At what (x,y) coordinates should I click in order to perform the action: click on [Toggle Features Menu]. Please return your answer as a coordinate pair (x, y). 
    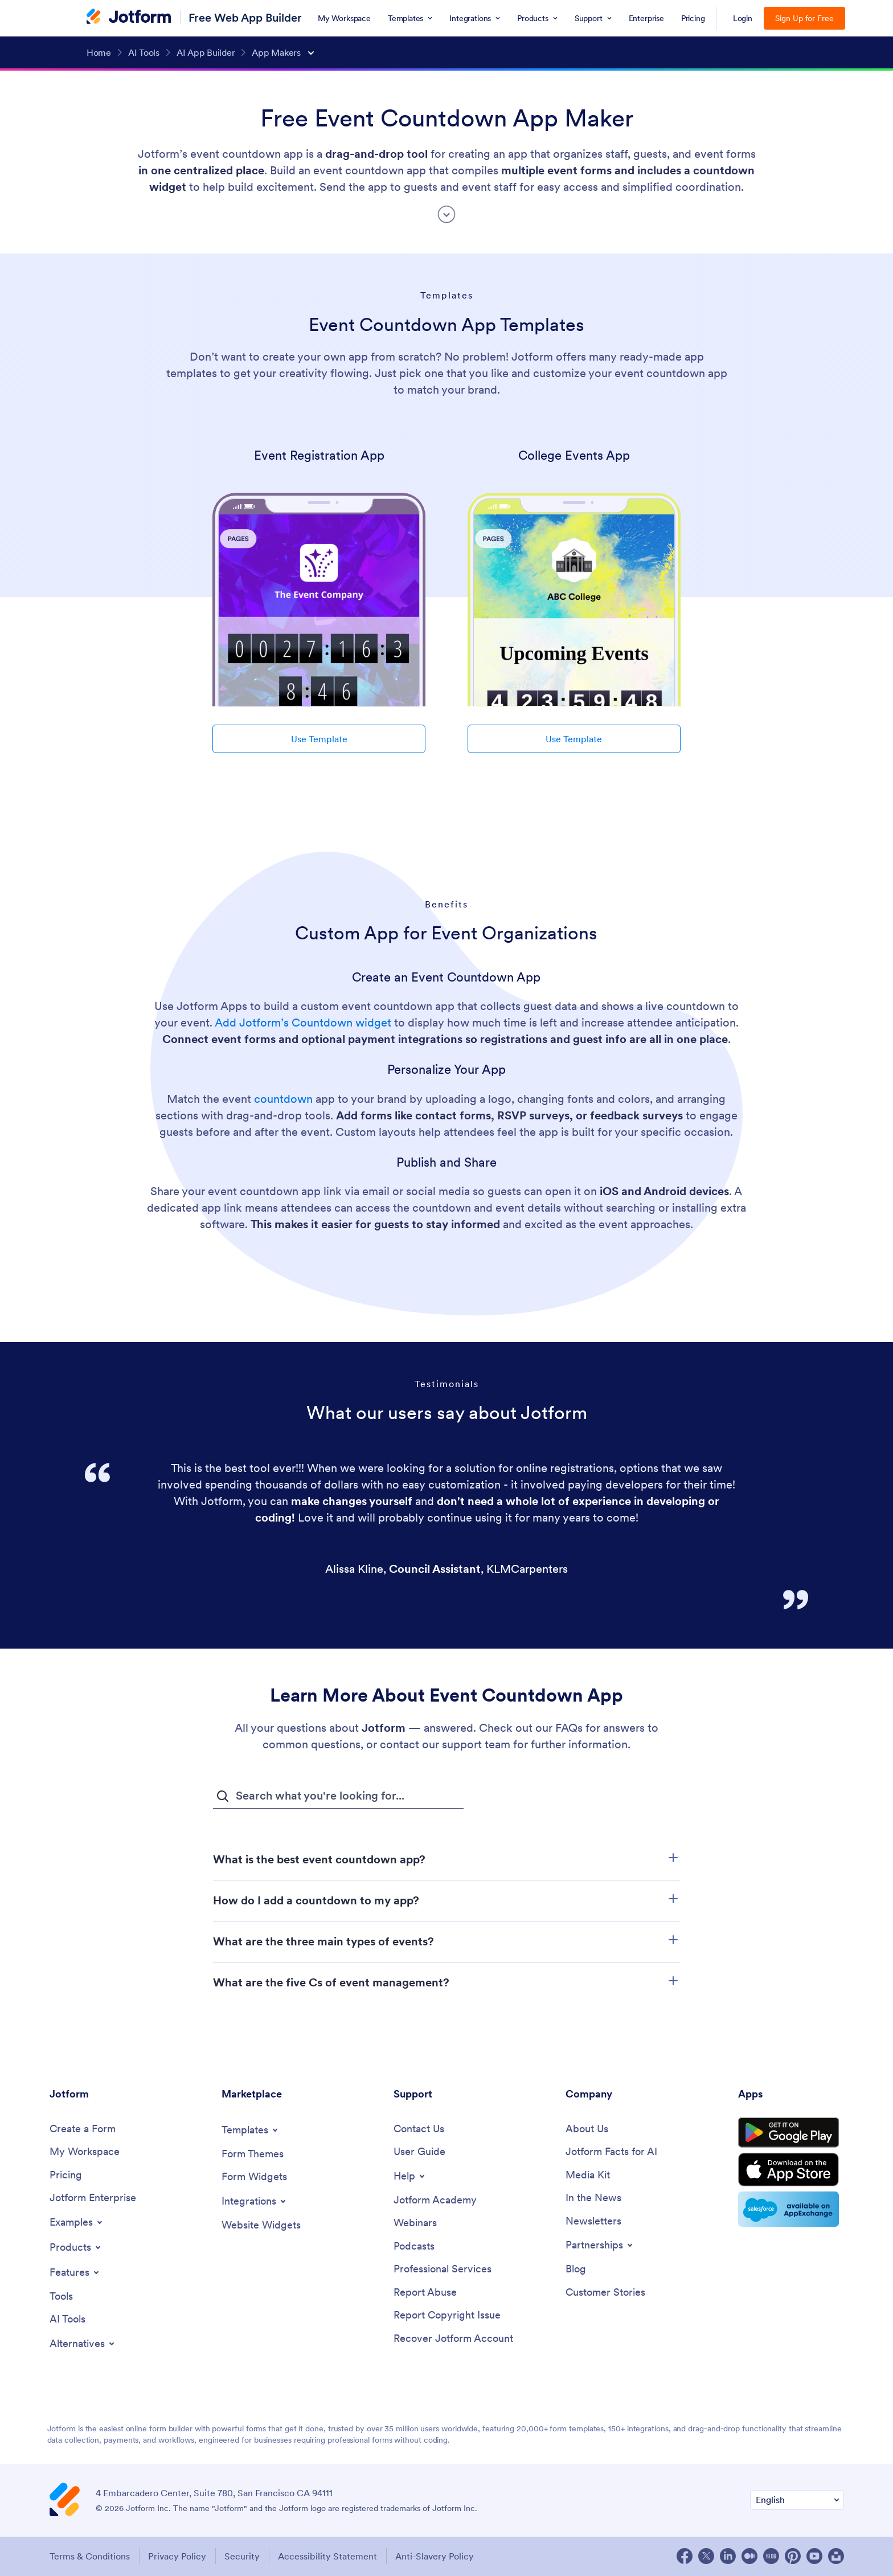
    Looking at the image, I should click on (75, 2272).